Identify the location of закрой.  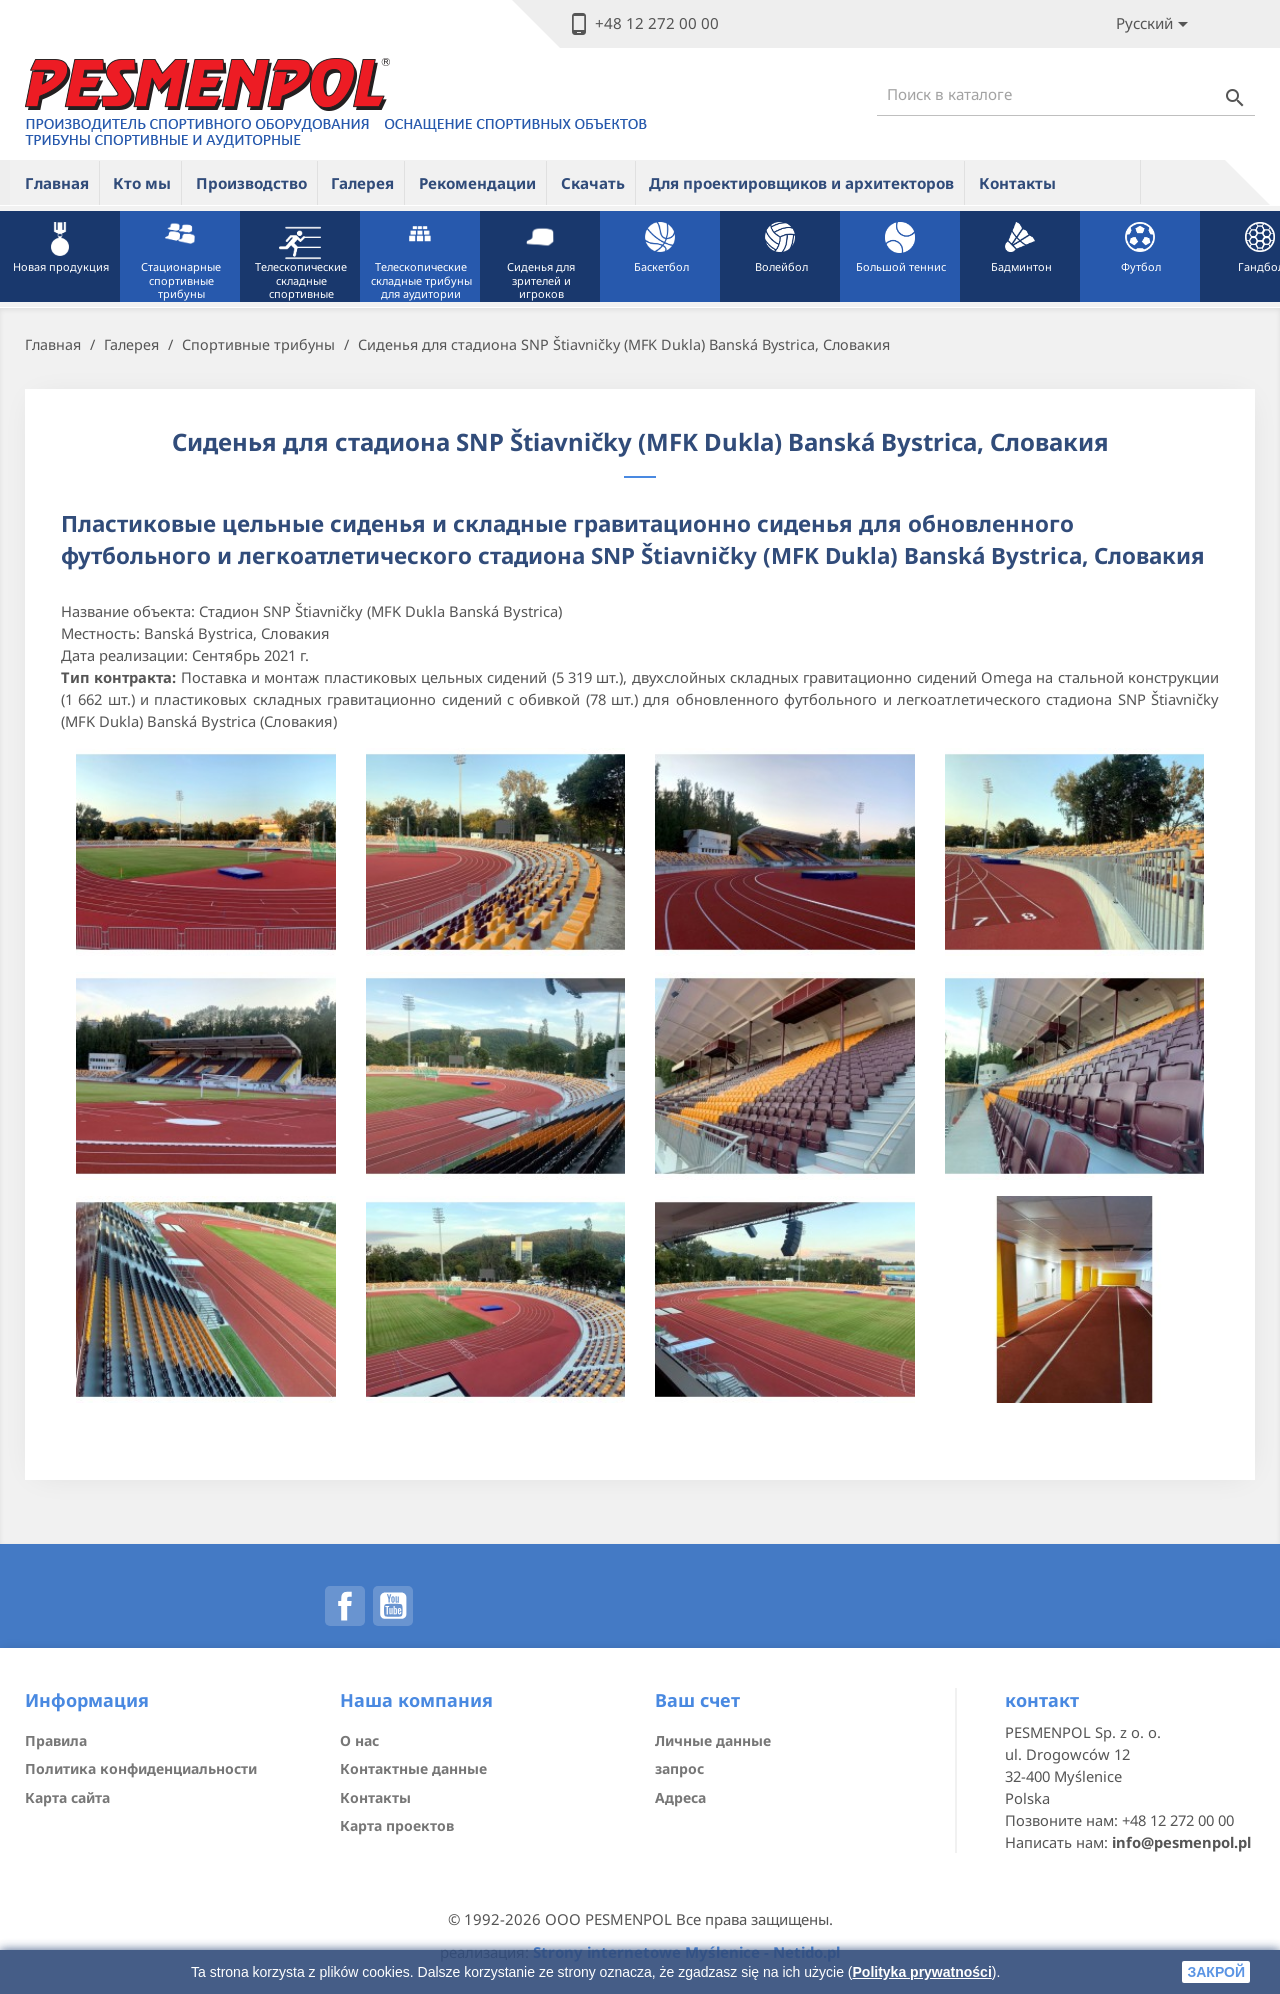
(1216, 1972).